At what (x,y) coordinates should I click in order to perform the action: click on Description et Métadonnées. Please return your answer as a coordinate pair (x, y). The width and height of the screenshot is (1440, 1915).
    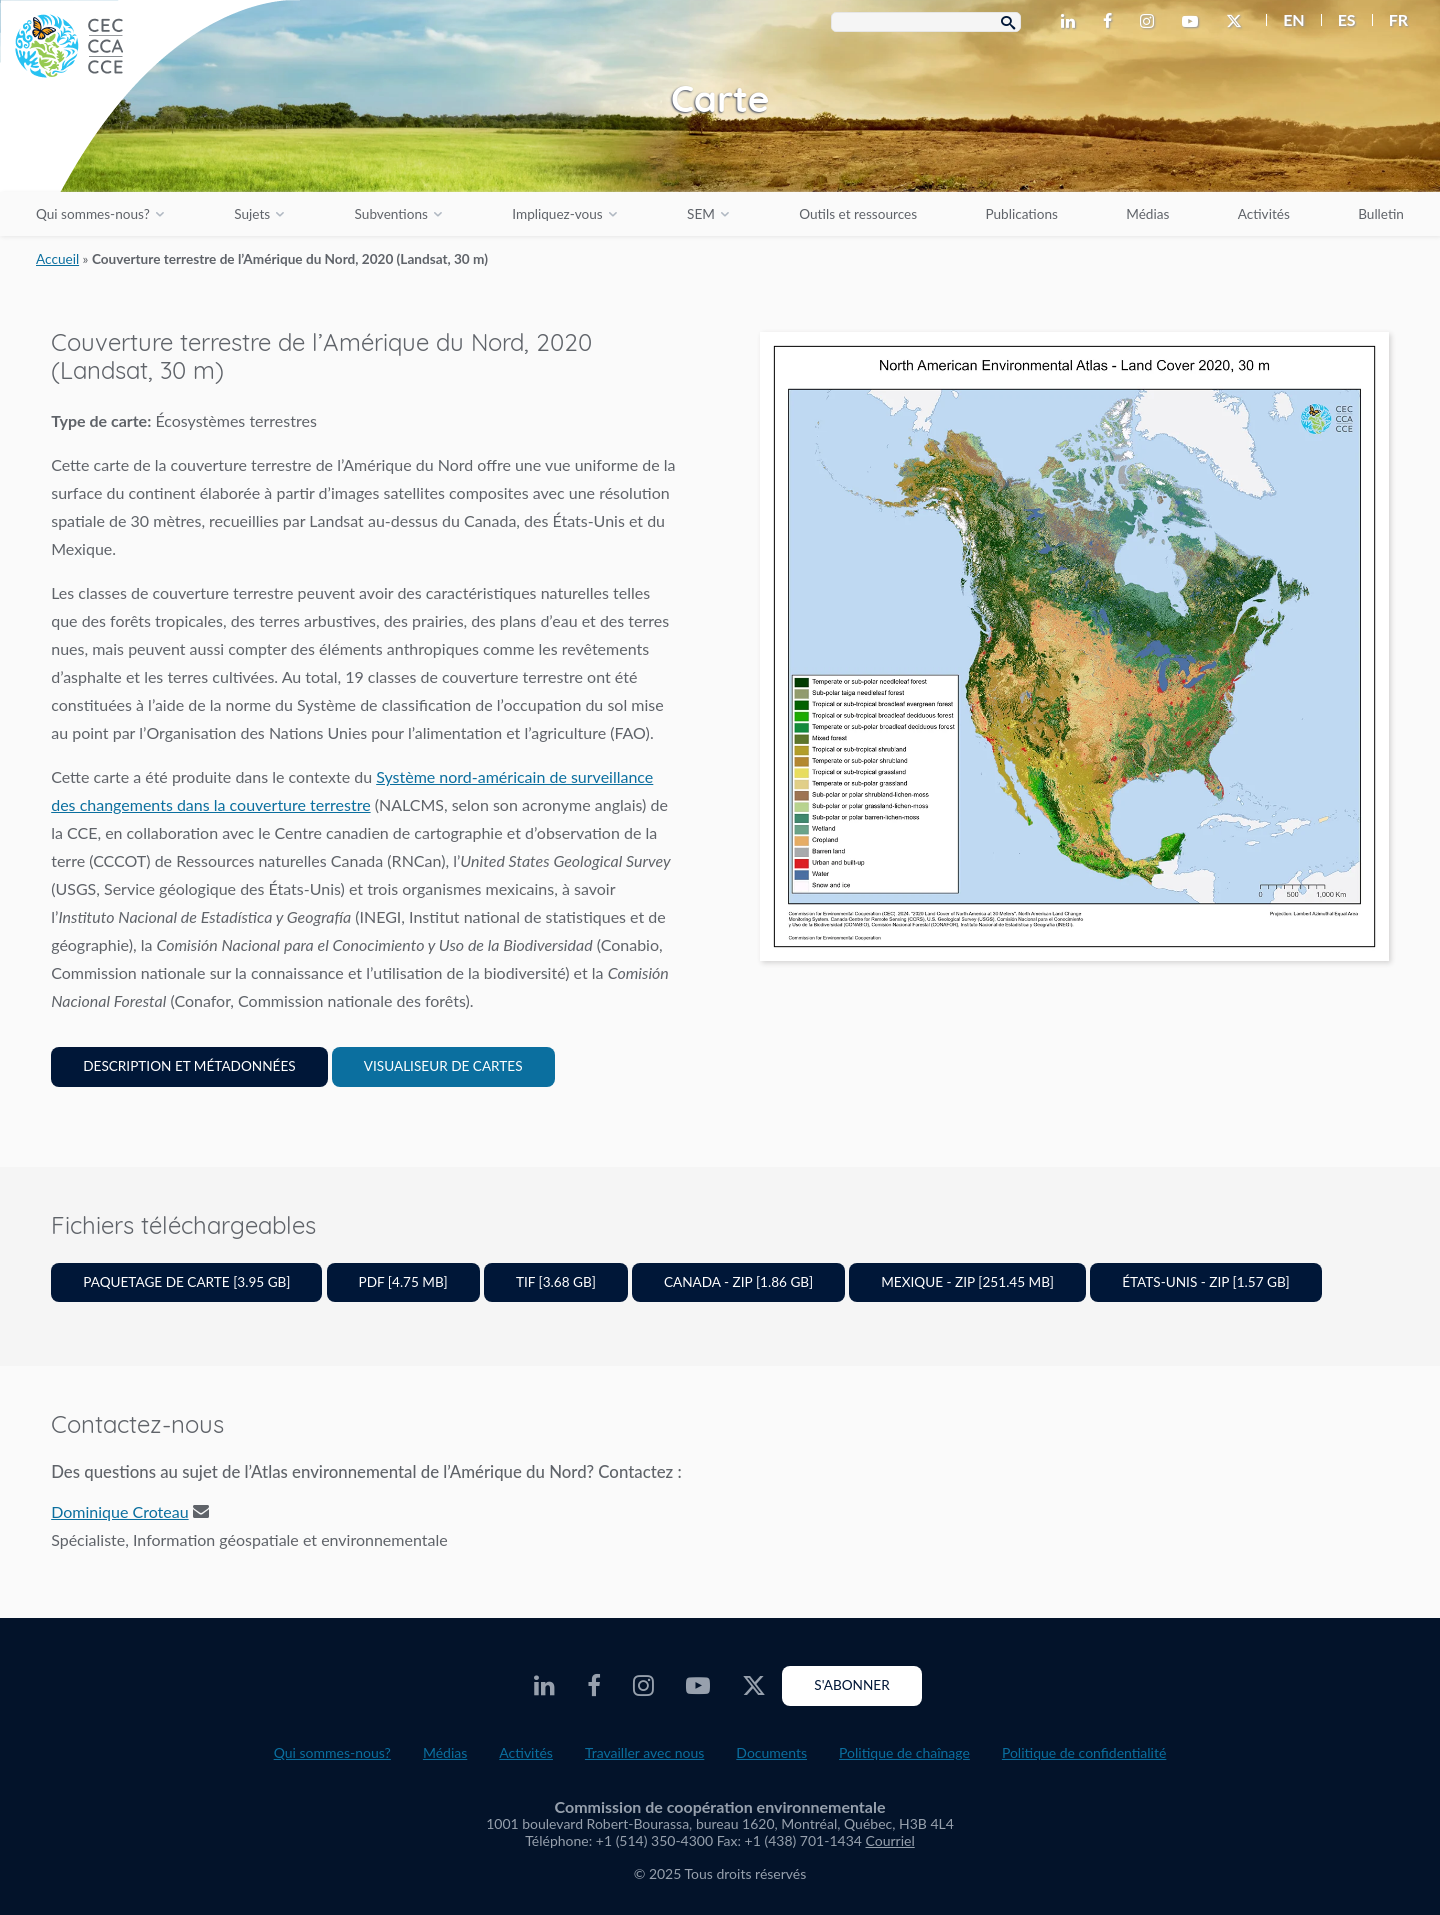
    Looking at the image, I should click on (189, 1066).